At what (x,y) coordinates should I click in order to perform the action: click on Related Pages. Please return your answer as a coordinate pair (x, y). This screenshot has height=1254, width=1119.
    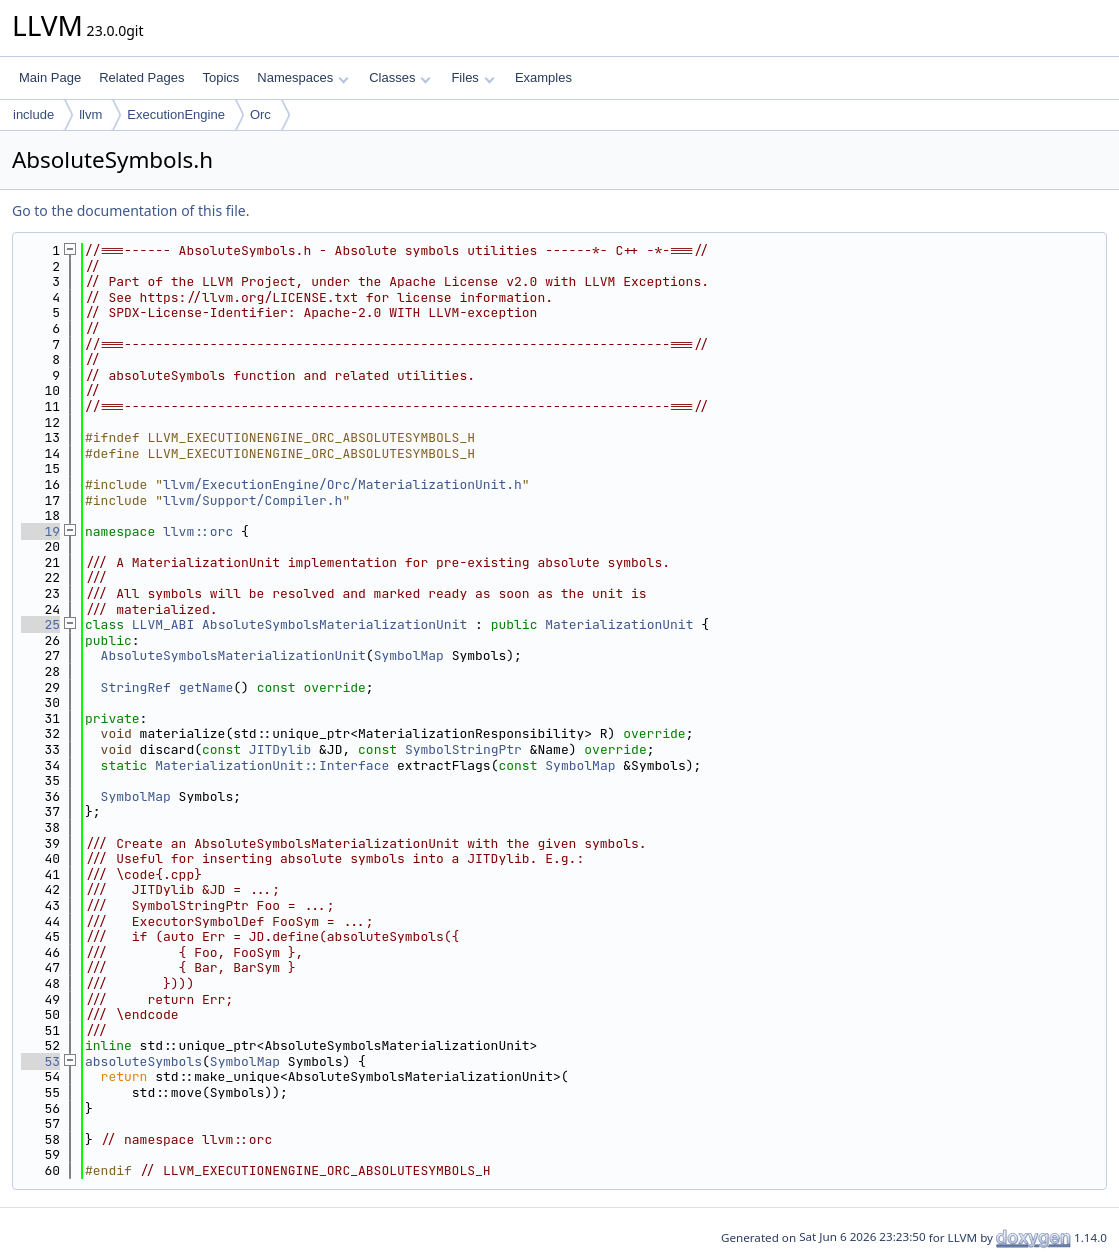
    Looking at the image, I should click on (141, 77).